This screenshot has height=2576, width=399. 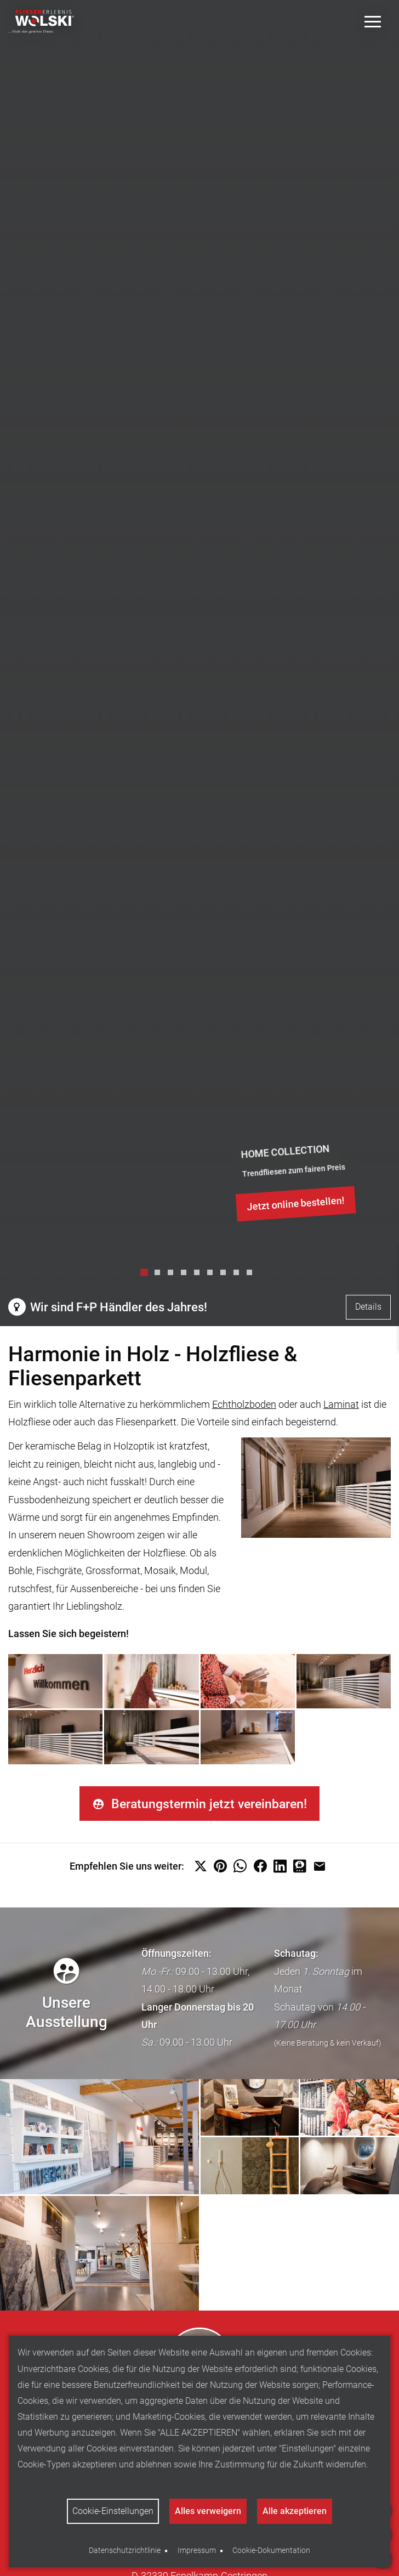 What do you see at coordinates (112, 2511) in the screenshot?
I see `Cookie-Einstellungen` at bounding box center [112, 2511].